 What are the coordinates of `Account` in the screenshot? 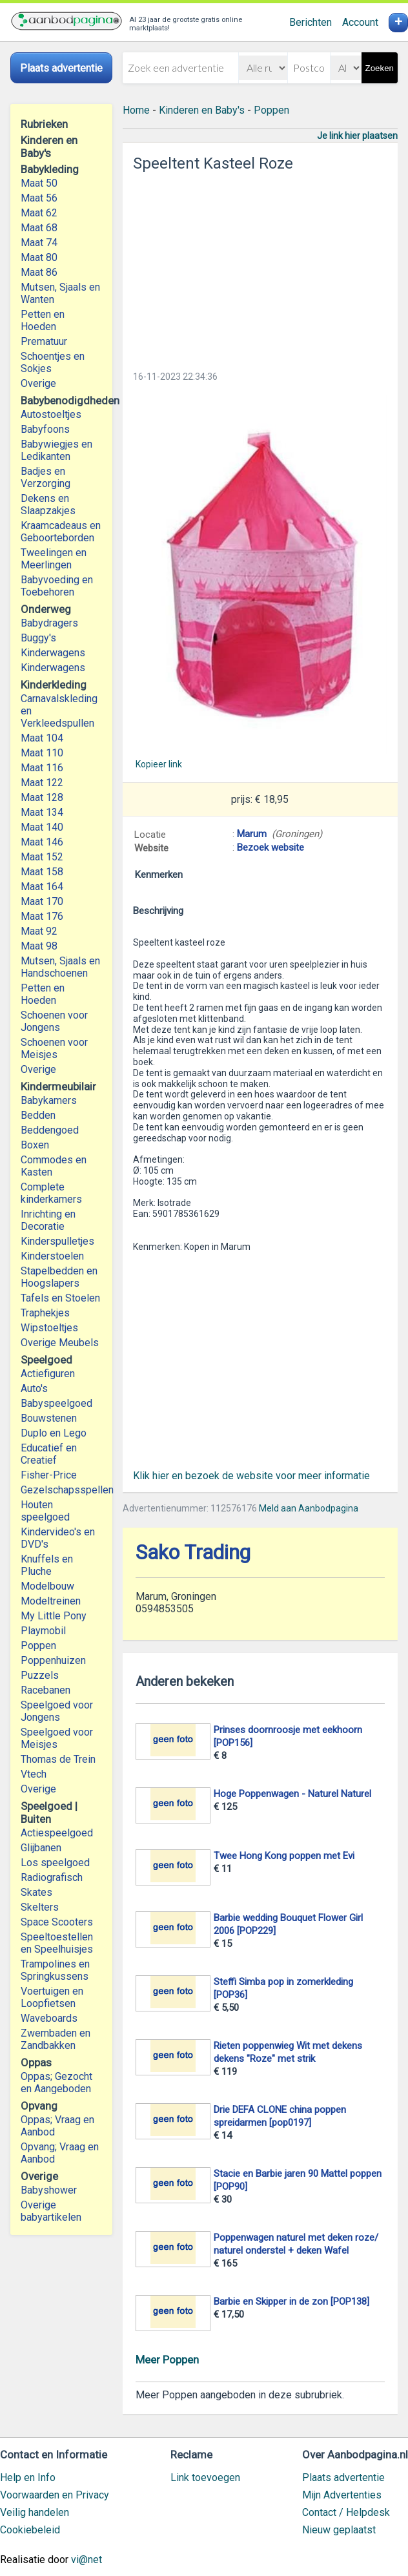 It's located at (360, 22).